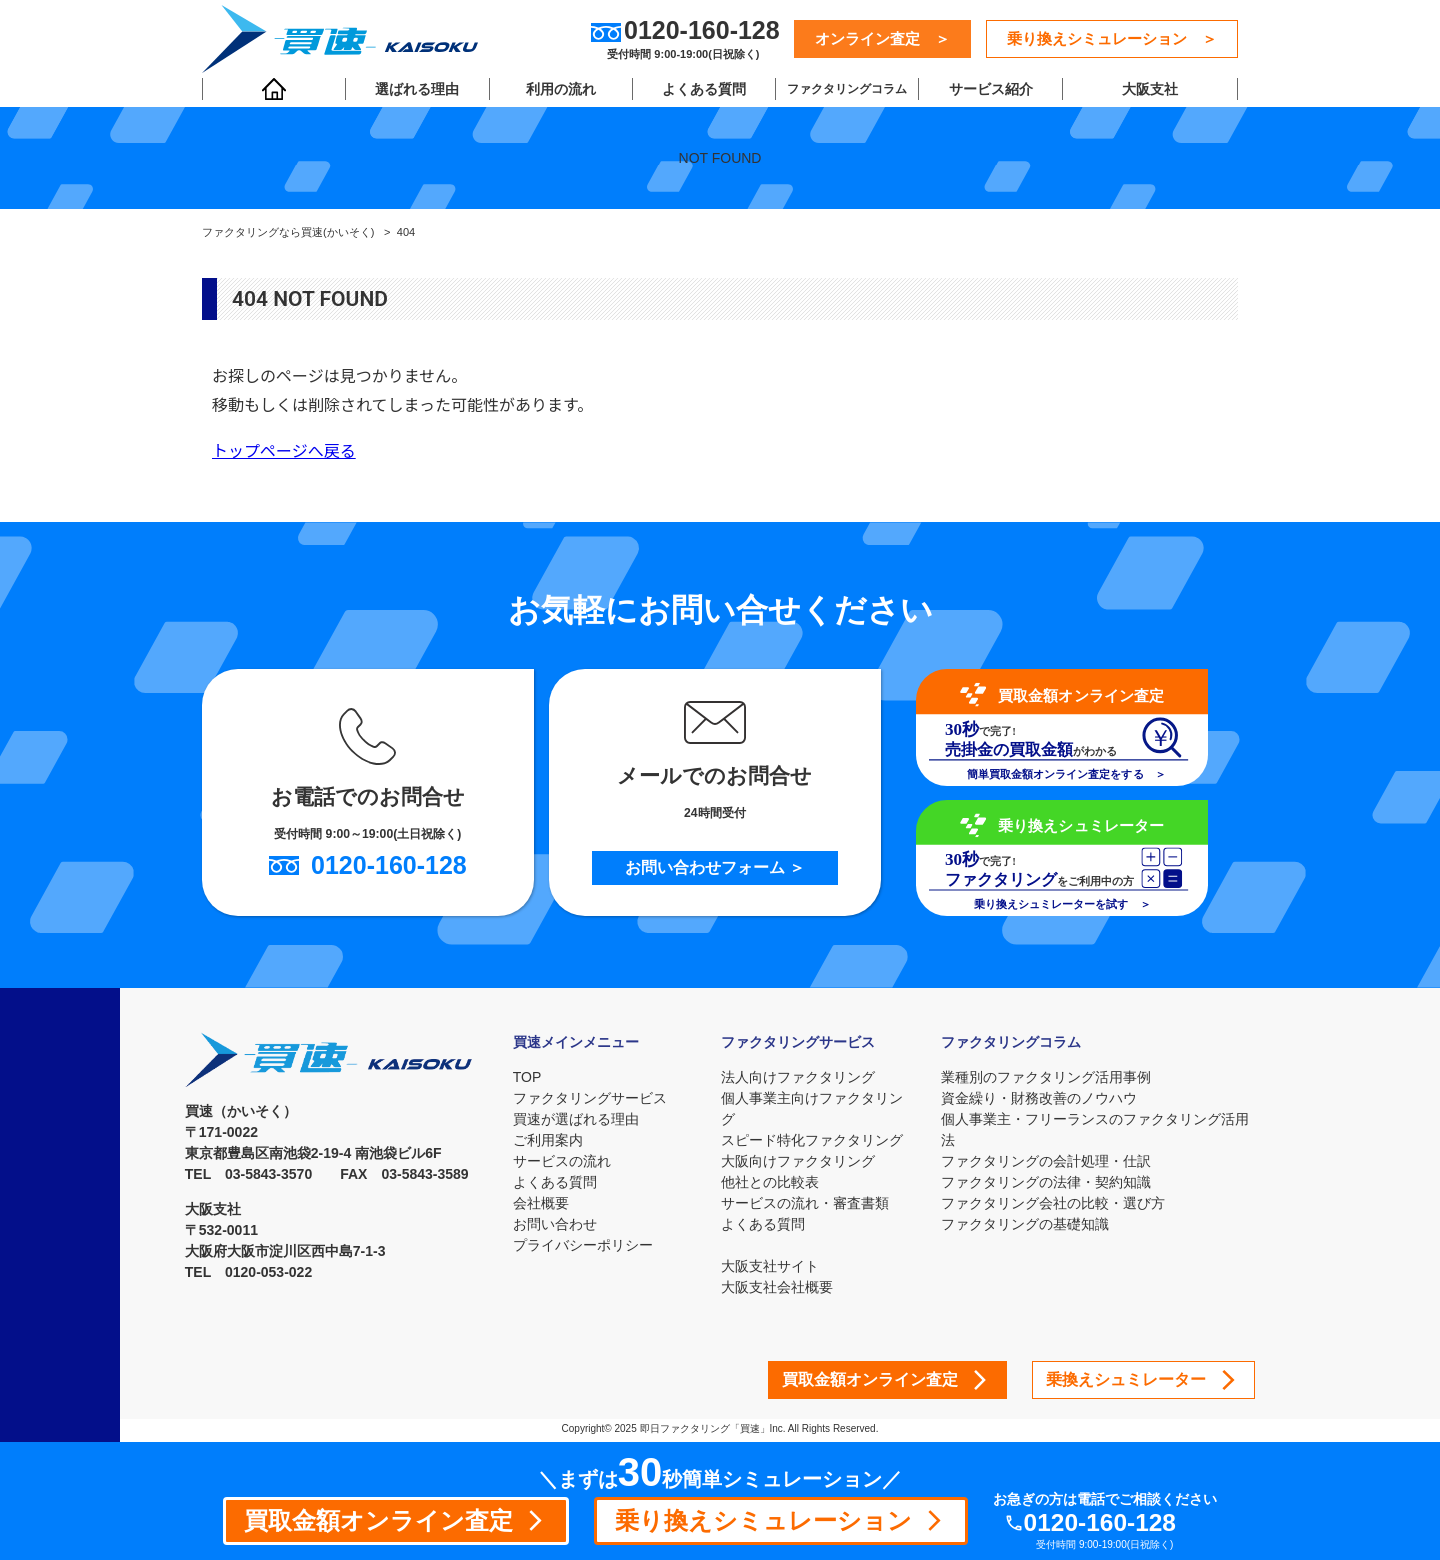 The height and width of the screenshot is (1560, 1440). I want to click on サービスの流れ, so click(562, 1161).